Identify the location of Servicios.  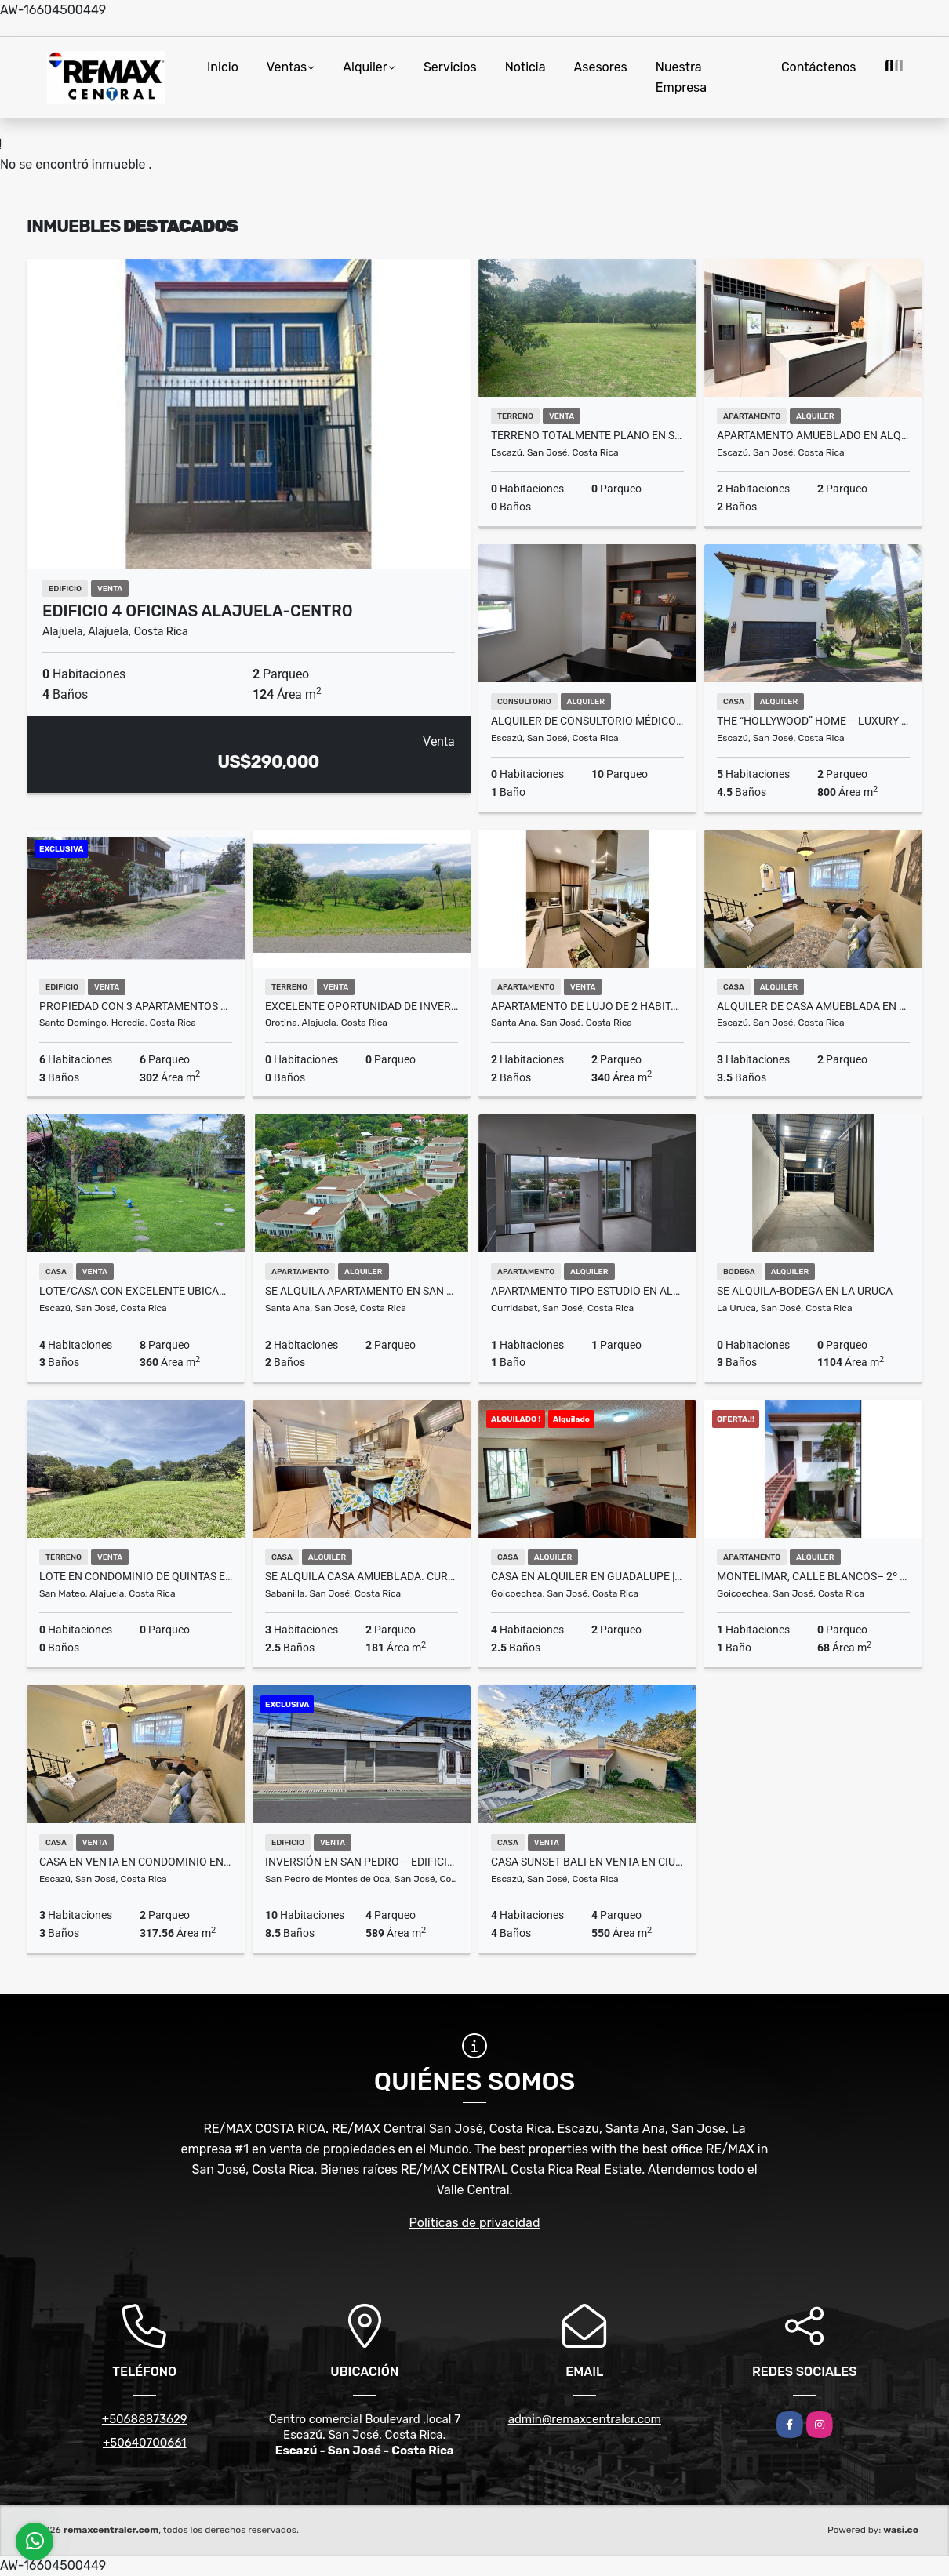
(450, 67).